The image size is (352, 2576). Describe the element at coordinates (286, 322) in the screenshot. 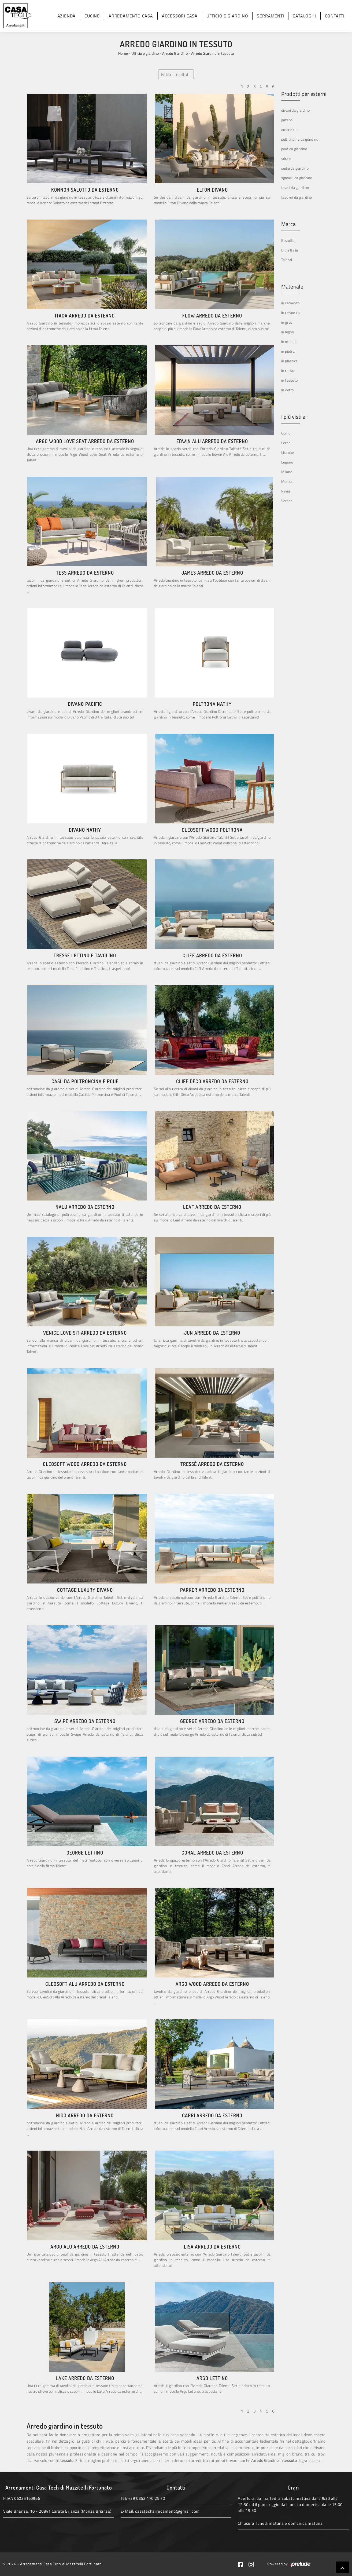

I see `in gres` at that location.